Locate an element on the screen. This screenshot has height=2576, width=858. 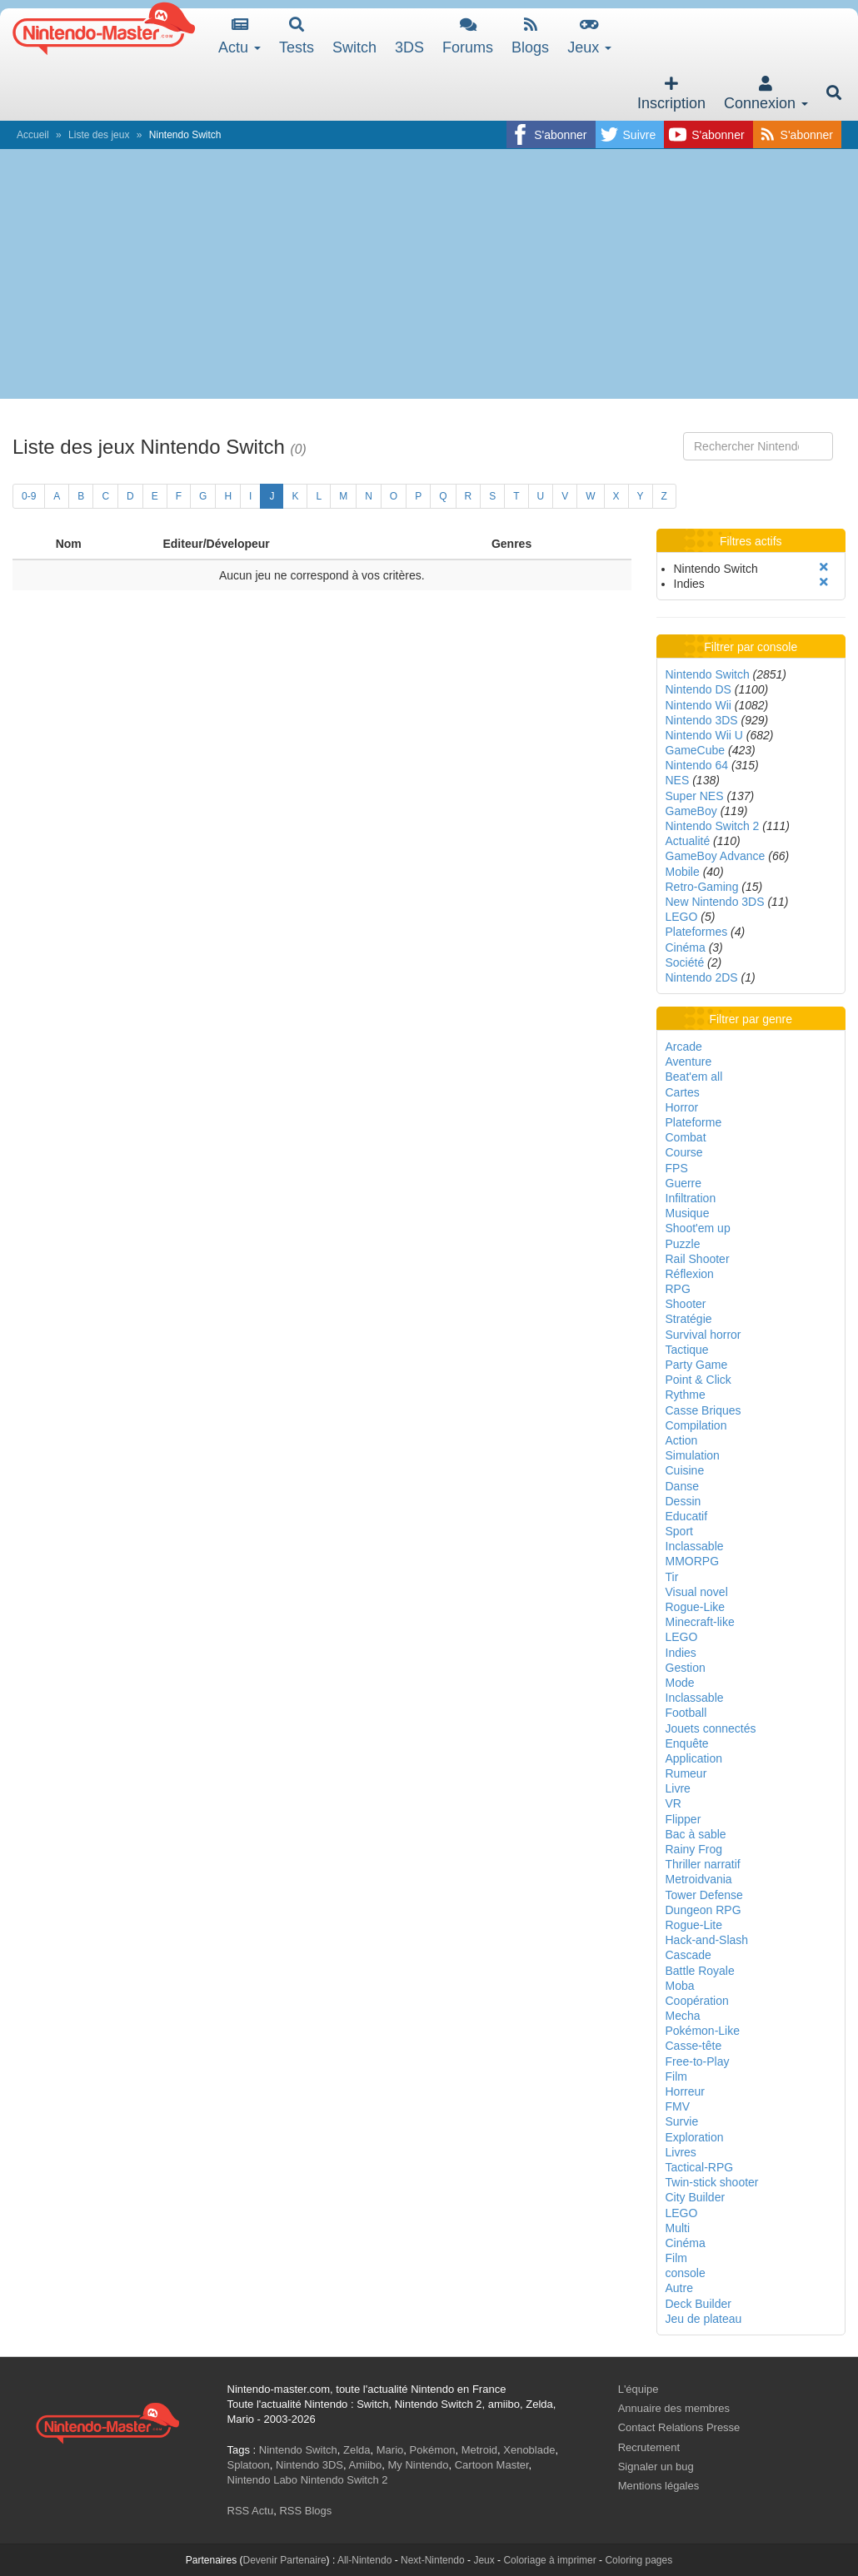
Cartes is located at coordinates (683, 1092).